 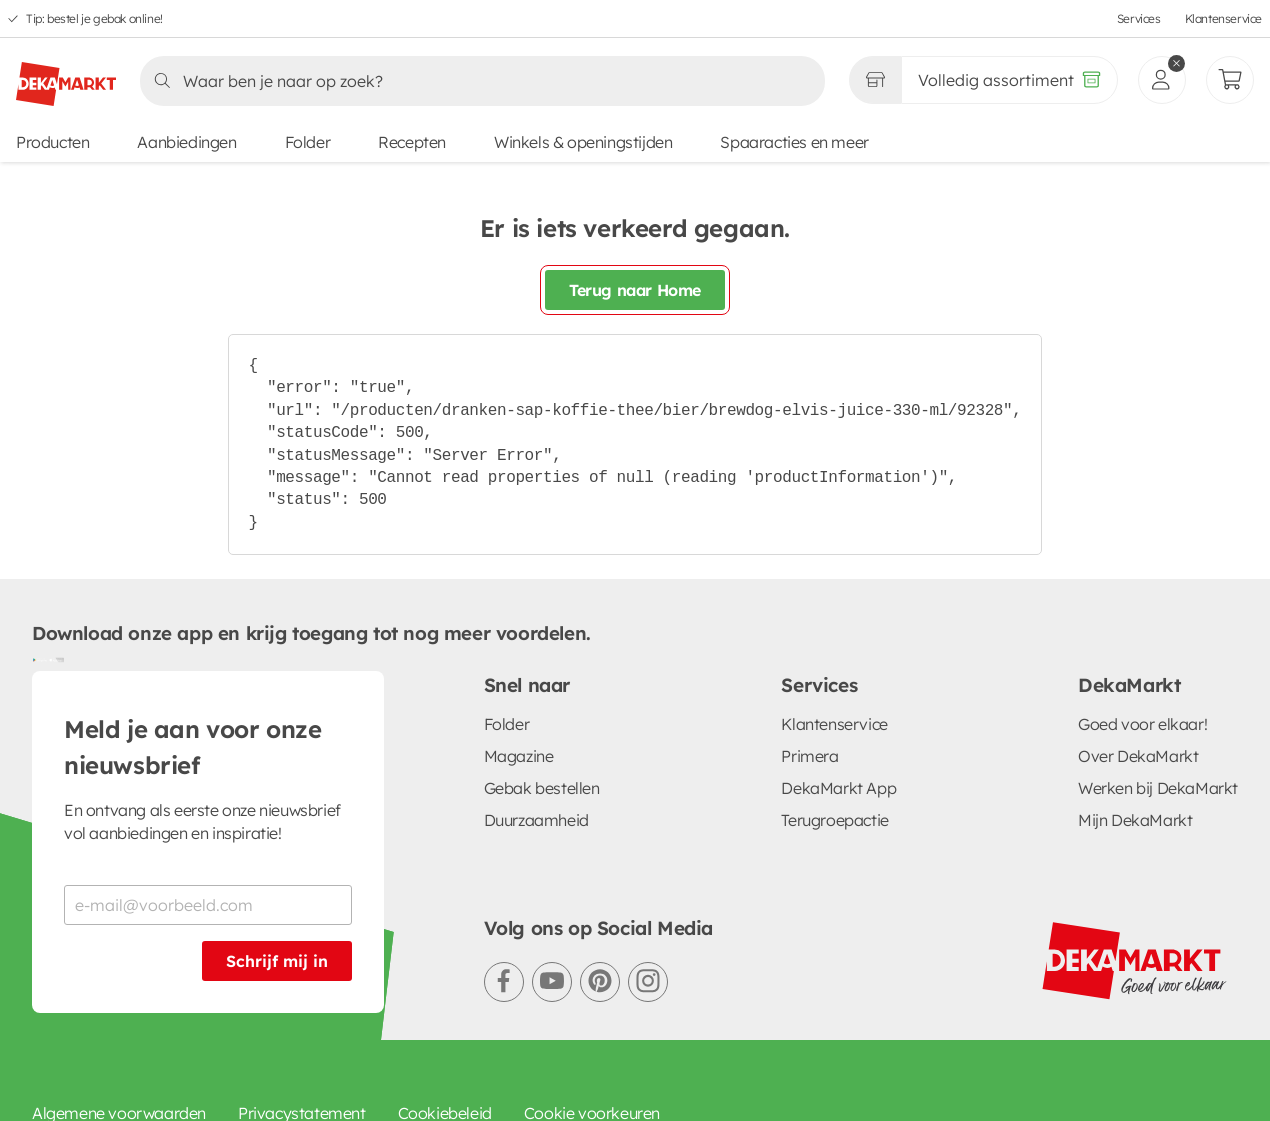 I want to click on Meld je aan voor onze nieuwsbrief, so click(x=193, y=747).